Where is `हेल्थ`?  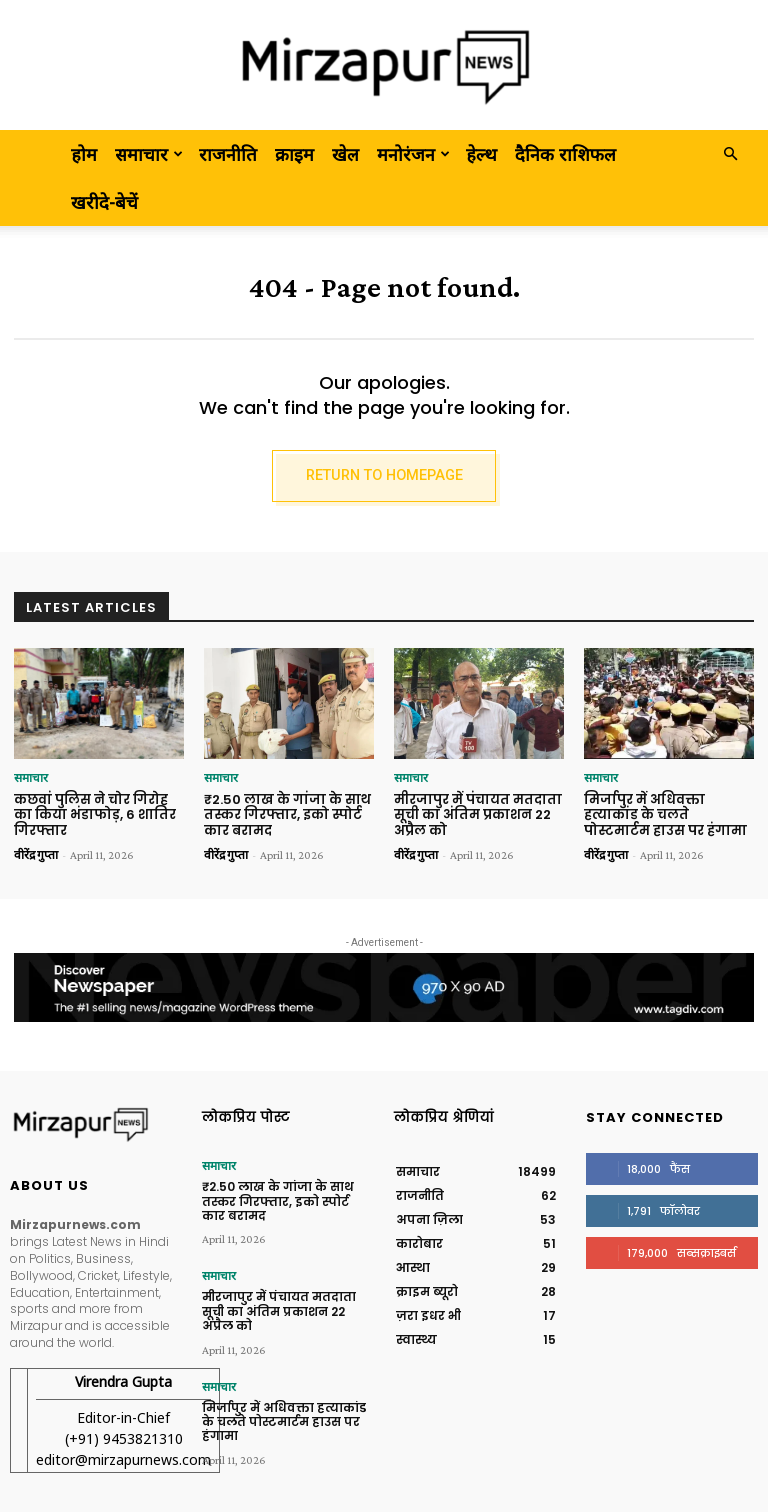 हेल्थ is located at coordinates (481, 154).